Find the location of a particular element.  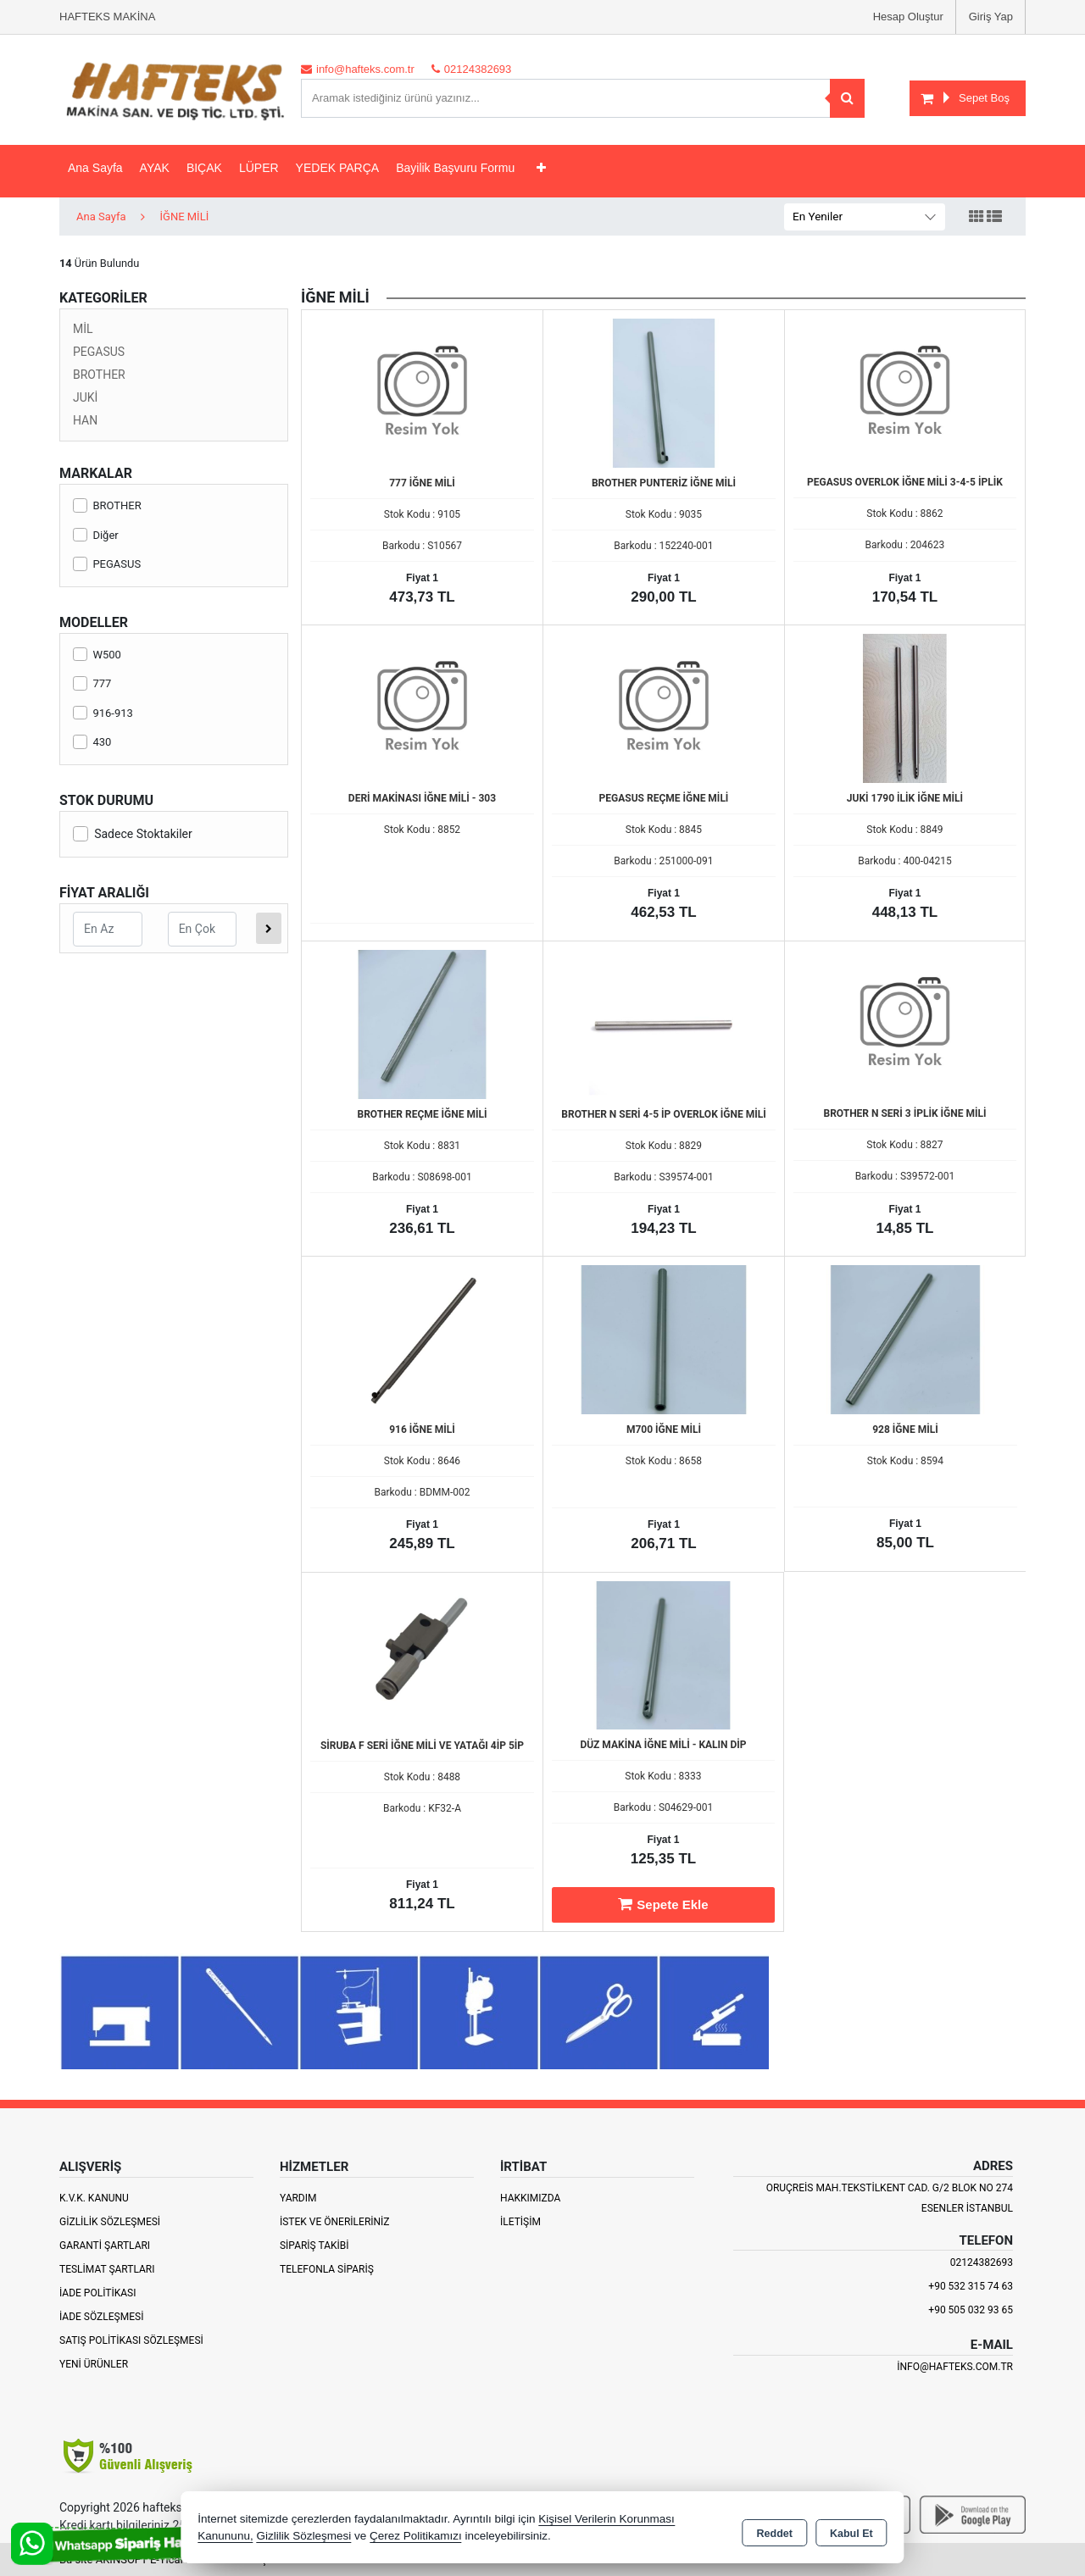

Reddet is located at coordinates (775, 2530).